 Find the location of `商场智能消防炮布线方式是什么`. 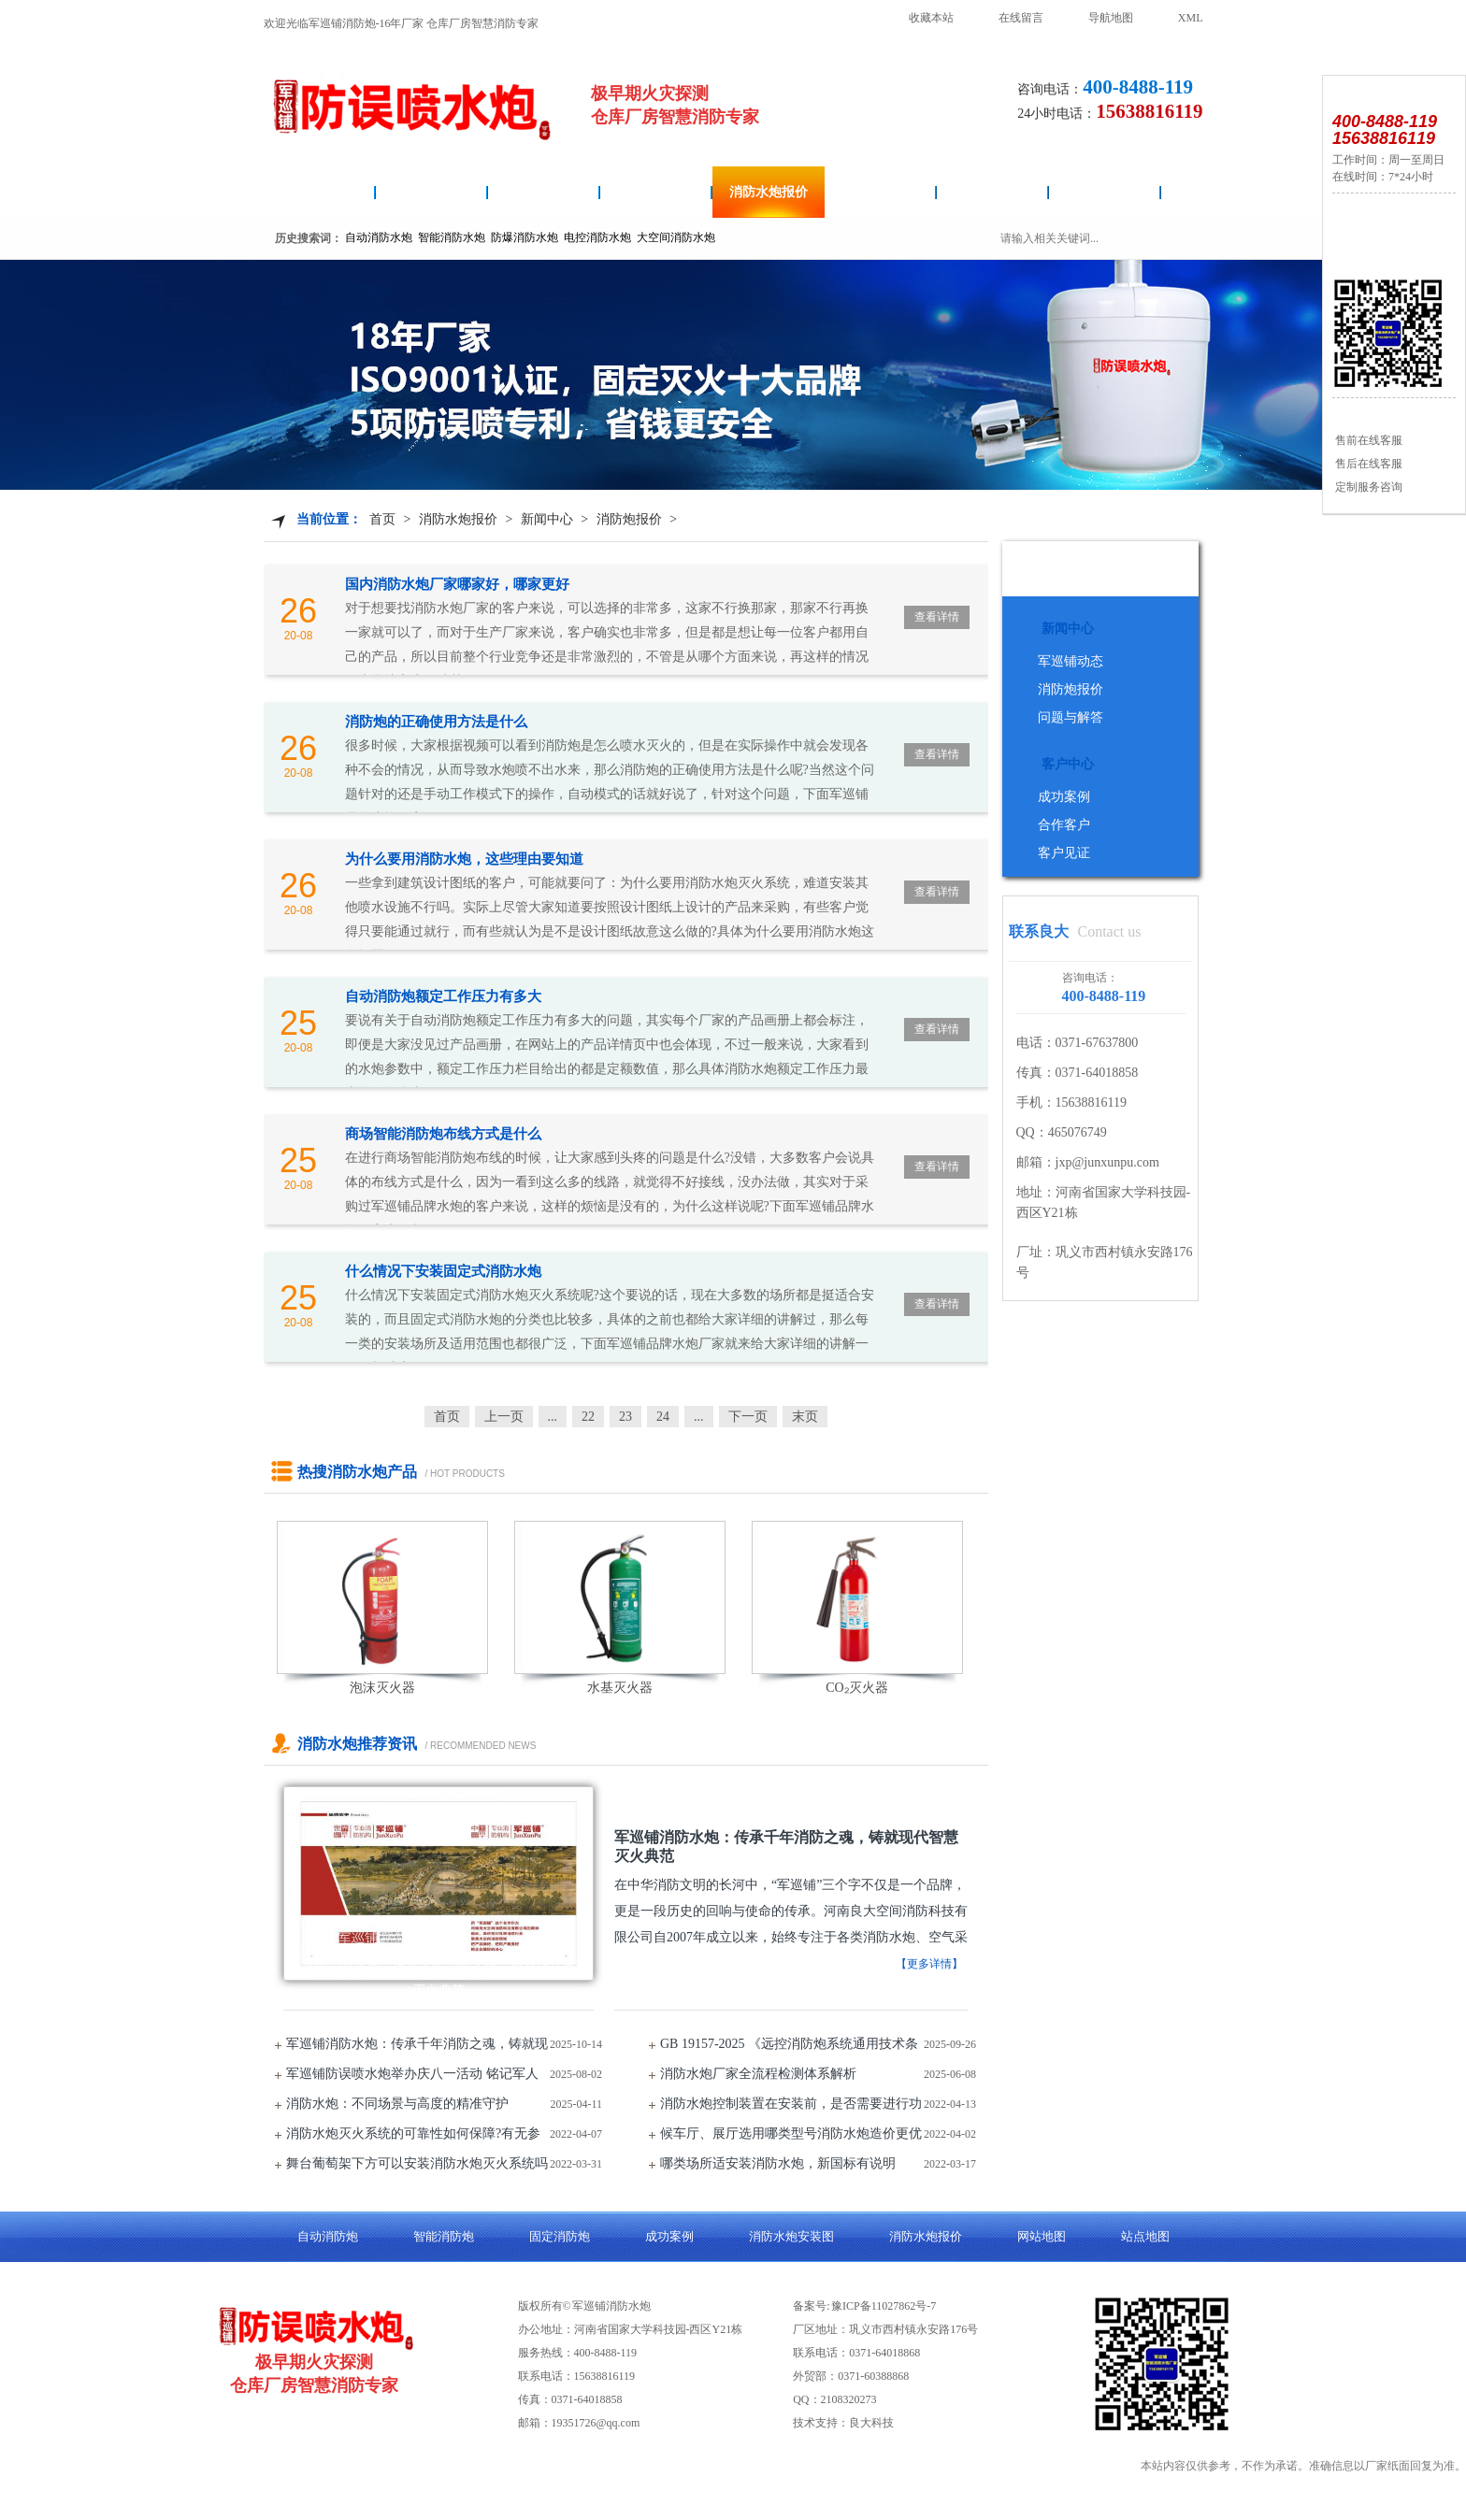

商场智能消防炮布线方式是什么 is located at coordinates (443, 1133).